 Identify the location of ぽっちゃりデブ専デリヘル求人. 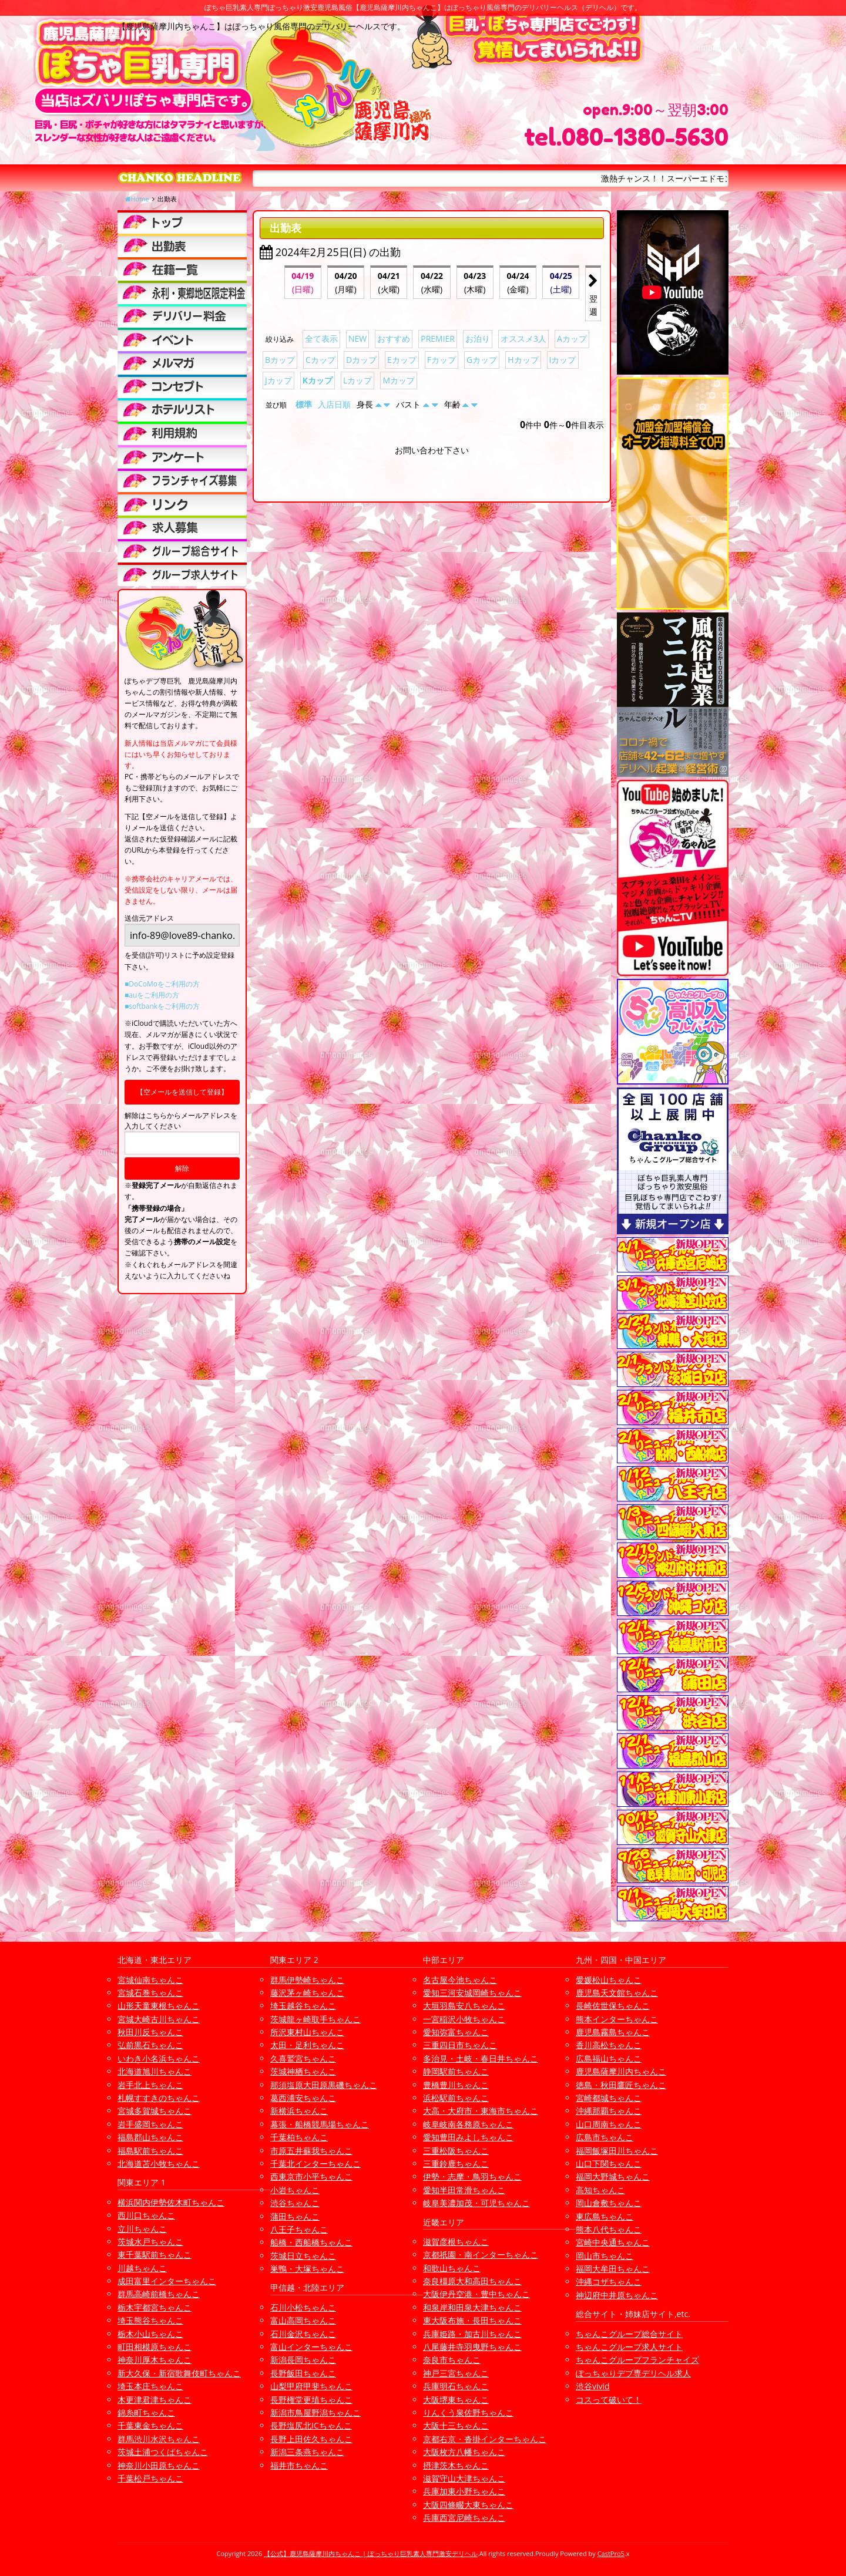
(633, 2373).